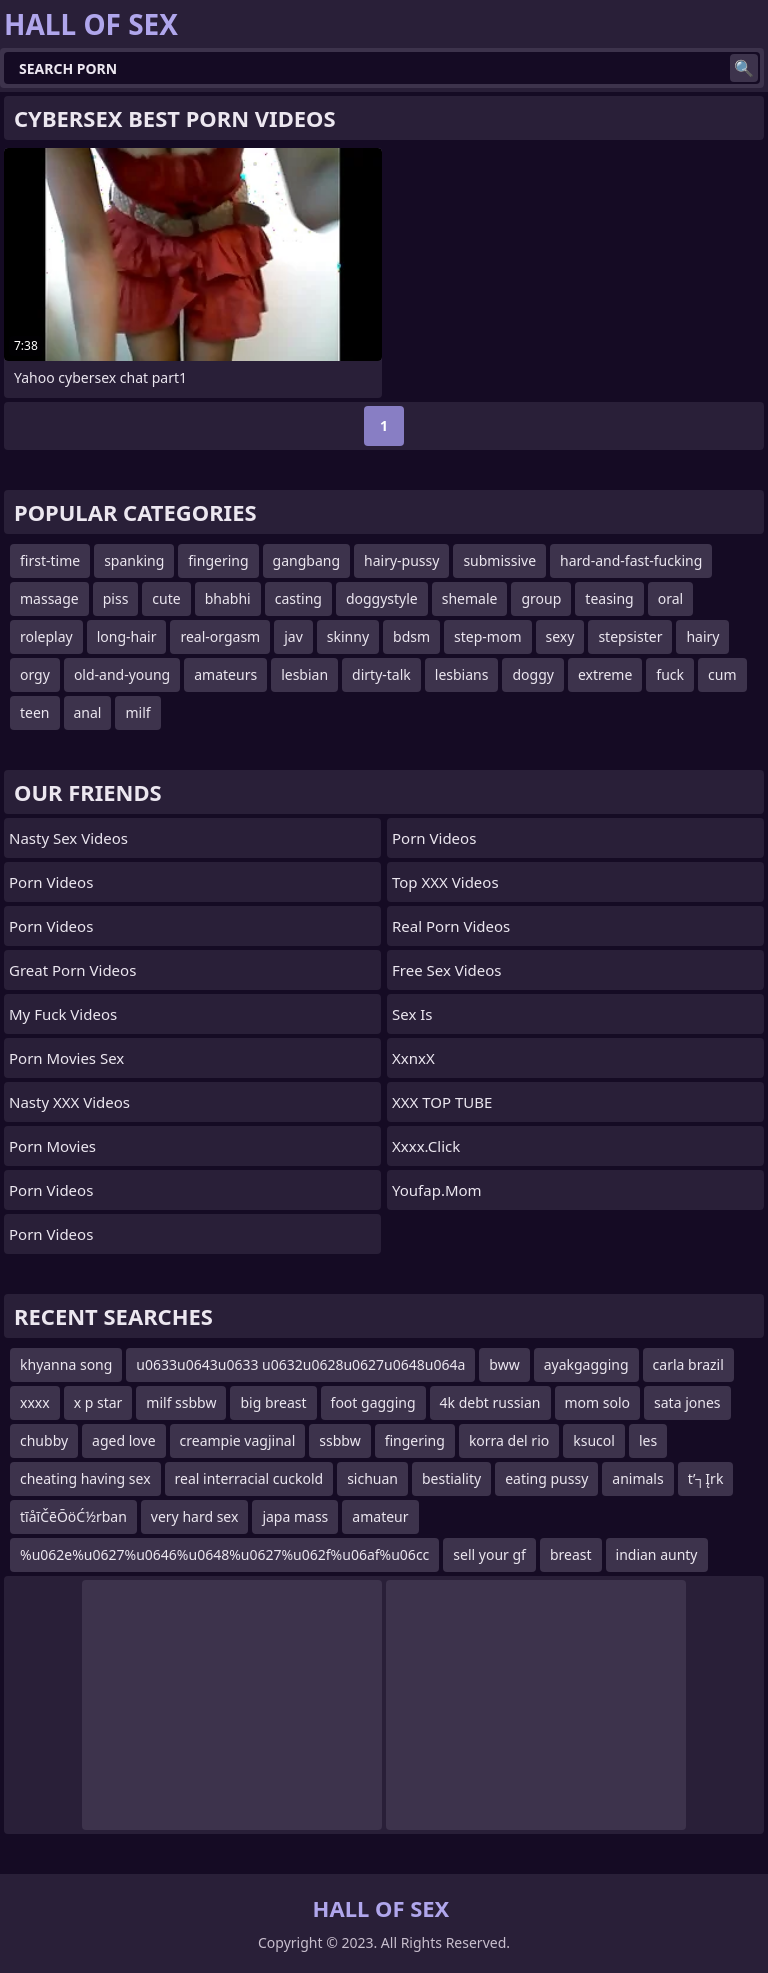 This screenshot has width=768, height=1973. What do you see at coordinates (412, 1014) in the screenshot?
I see `Sex Is` at bounding box center [412, 1014].